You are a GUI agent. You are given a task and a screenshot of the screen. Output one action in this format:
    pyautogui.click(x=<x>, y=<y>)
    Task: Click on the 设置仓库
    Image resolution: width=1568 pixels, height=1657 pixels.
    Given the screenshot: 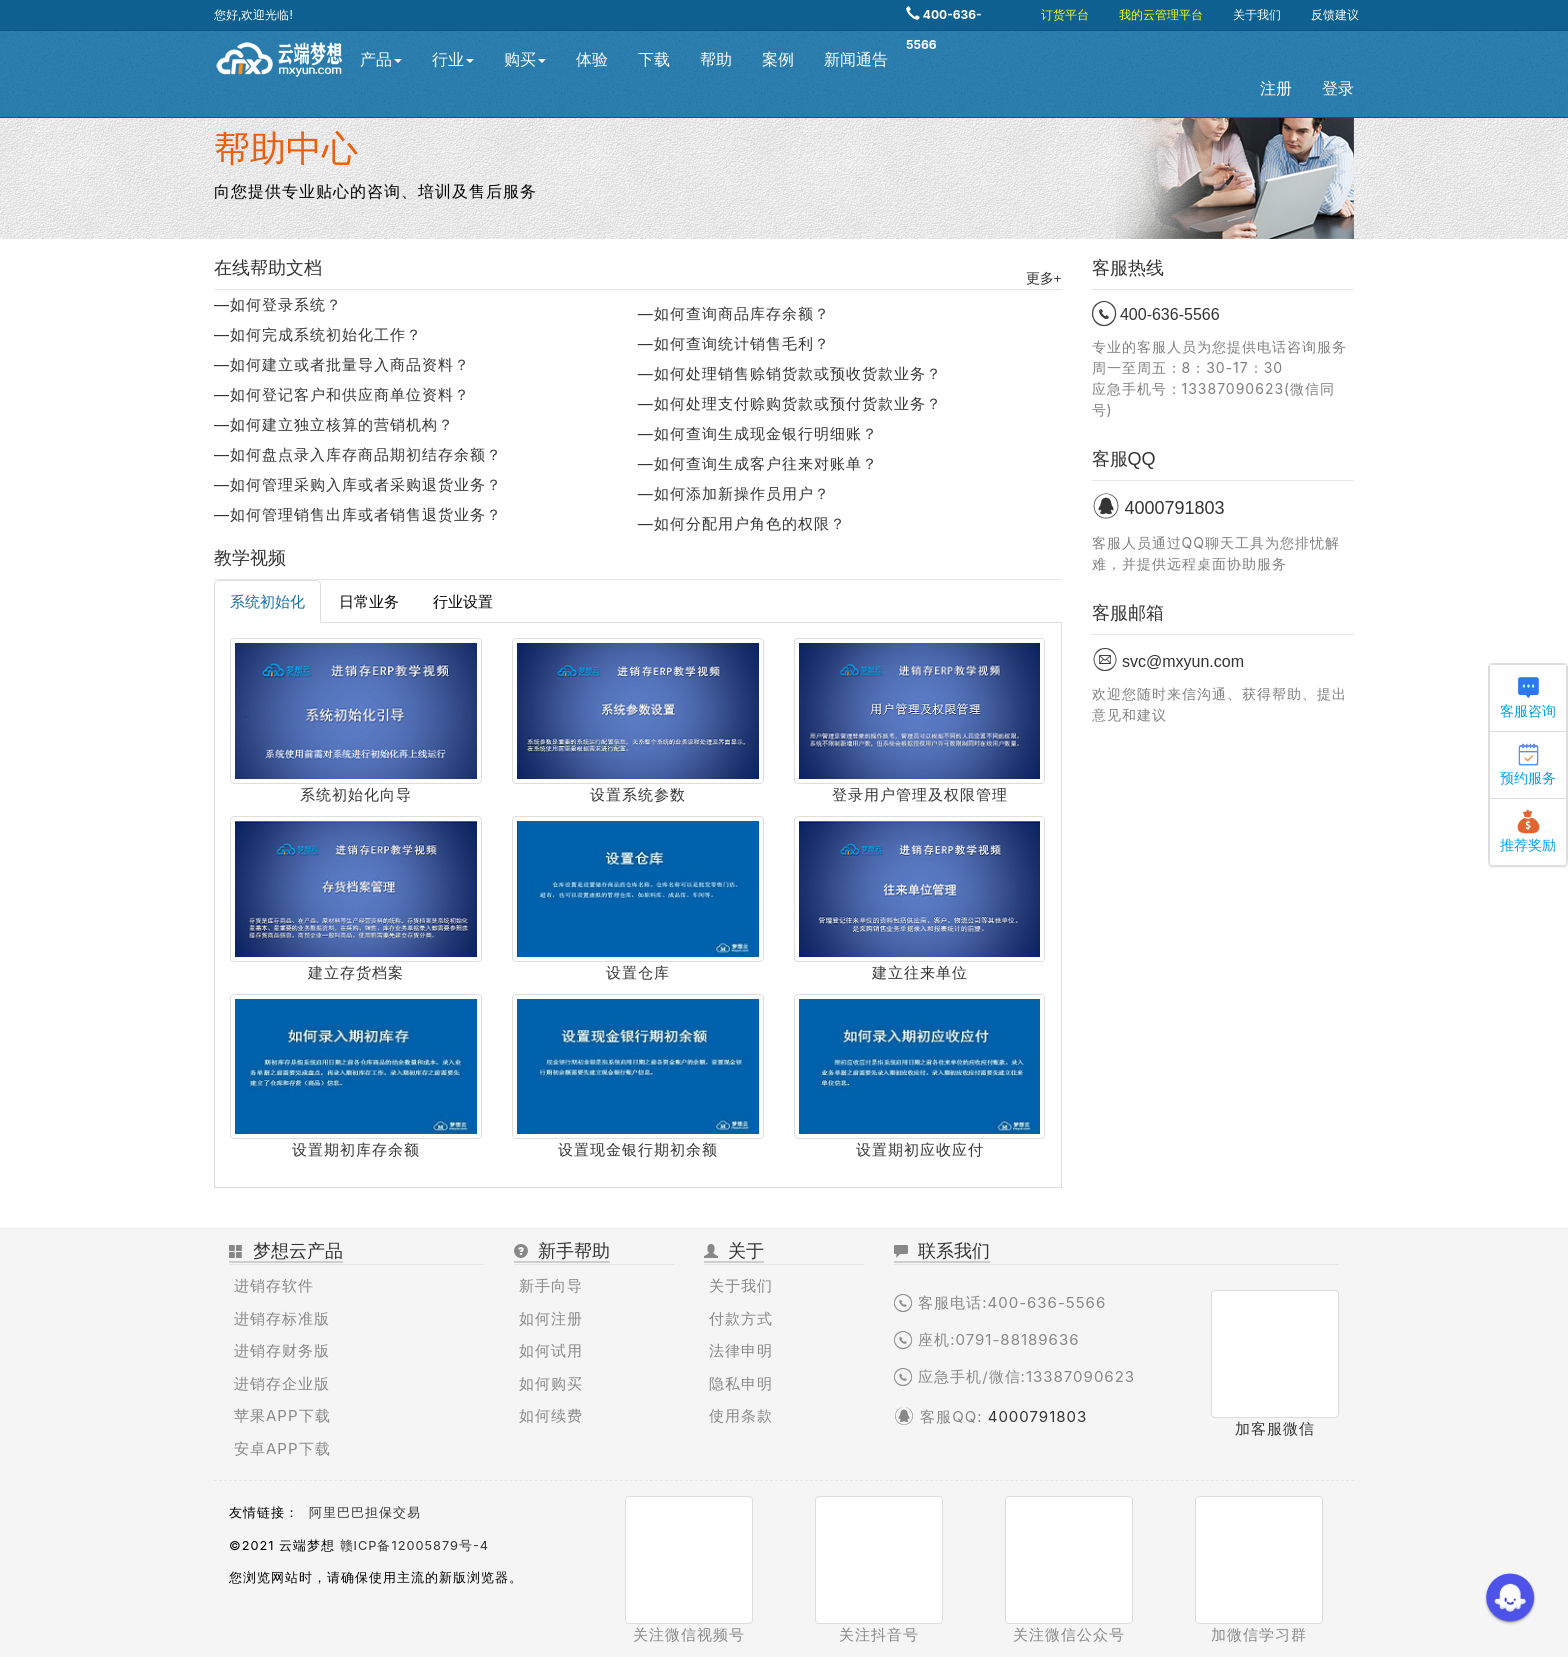 What is the action you would take?
    pyautogui.click(x=638, y=972)
    